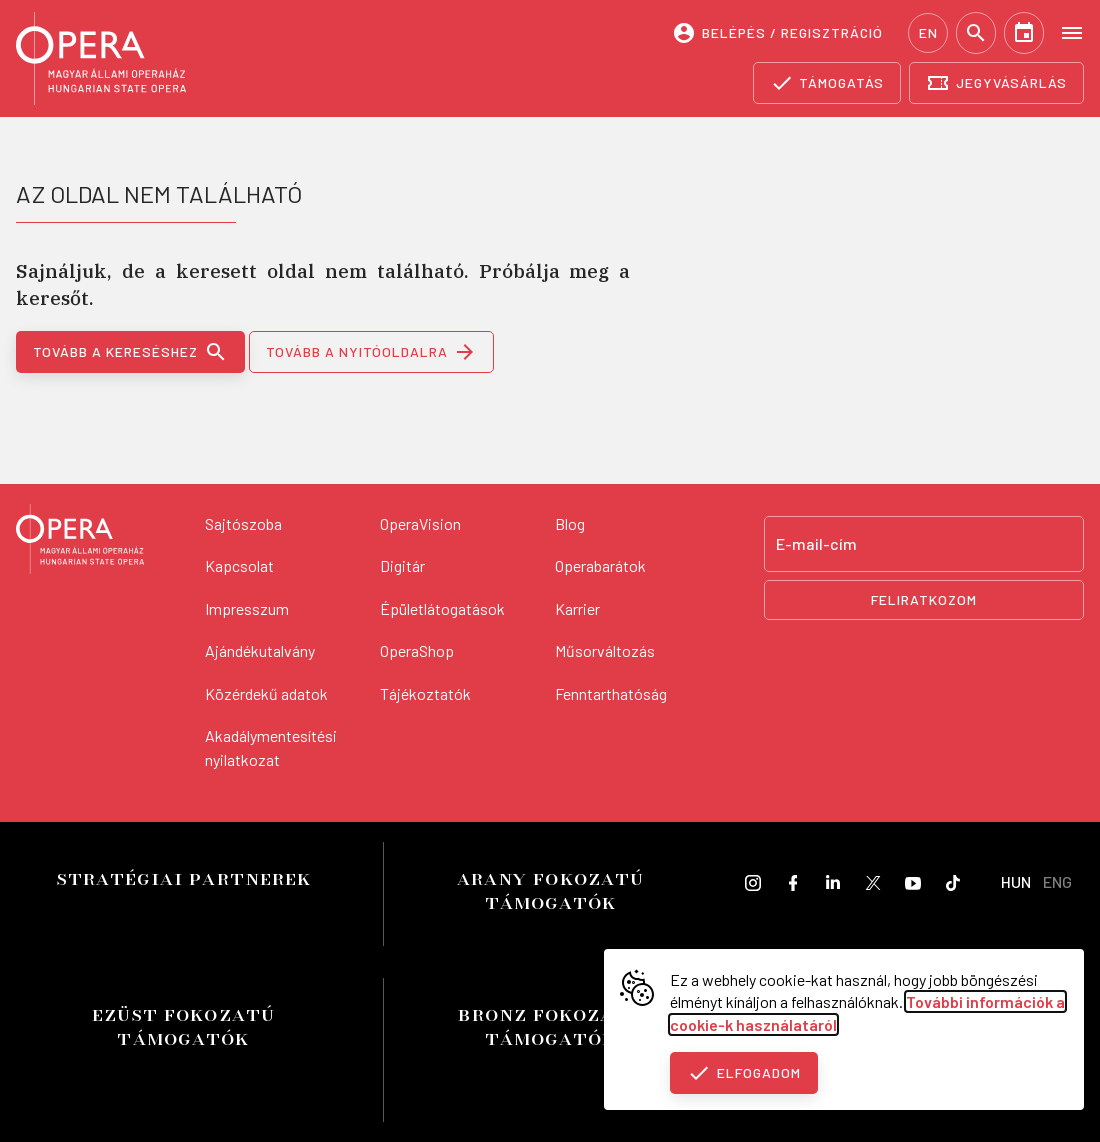 The width and height of the screenshot is (1100, 1142). I want to click on Impresszum, so click(247, 608).